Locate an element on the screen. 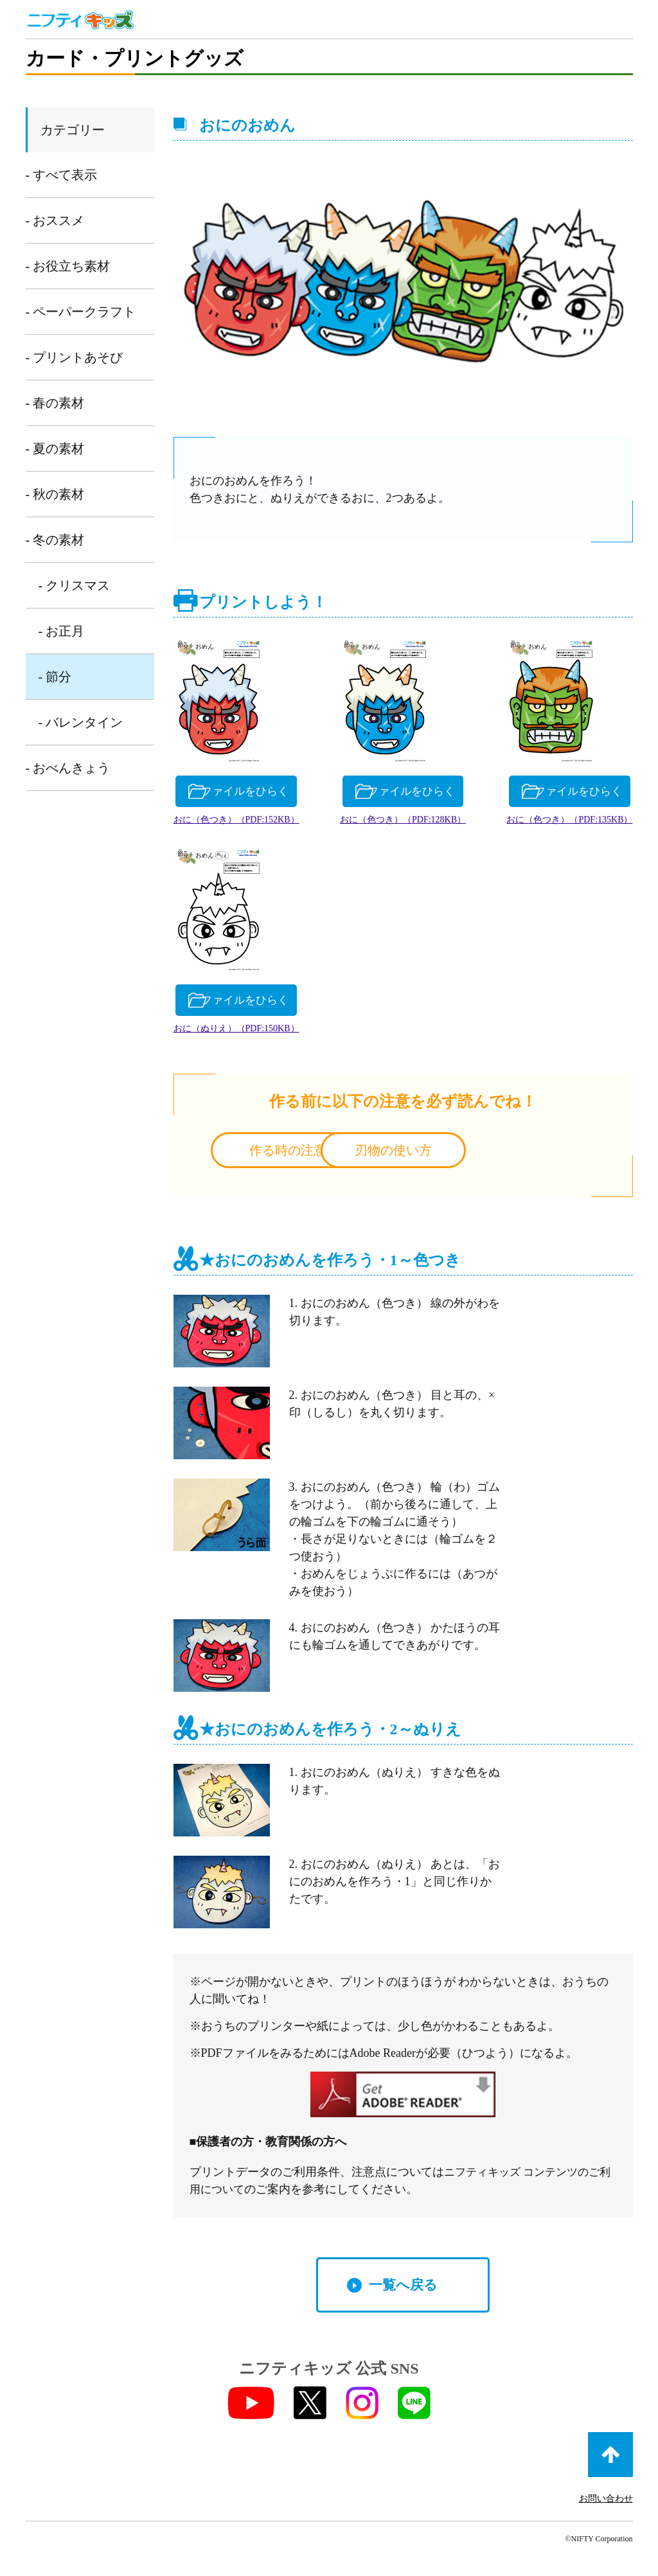  - 秋の素材 is located at coordinates (55, 494).